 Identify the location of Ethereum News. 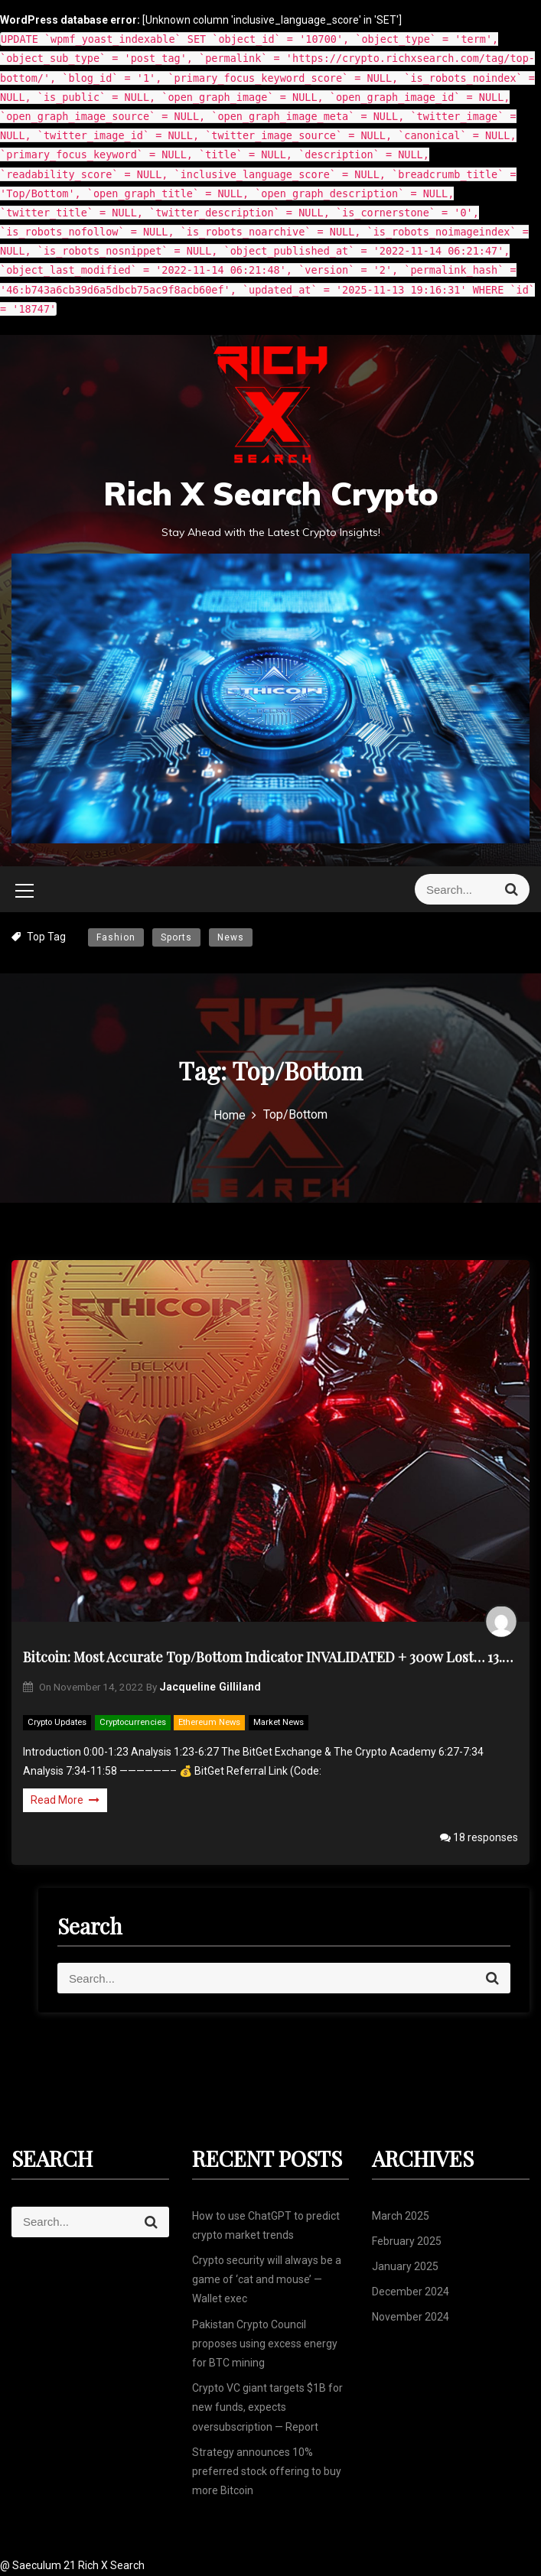
(209, 1722).